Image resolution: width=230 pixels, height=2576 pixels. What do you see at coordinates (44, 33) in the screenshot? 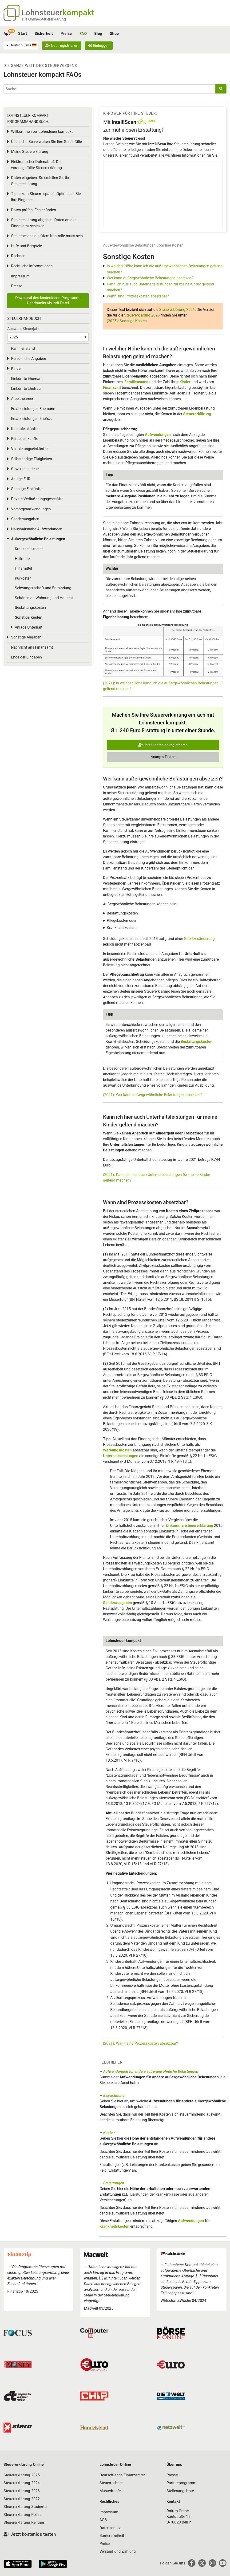
I see `Sicherheit` at bounding box center [44, 33].